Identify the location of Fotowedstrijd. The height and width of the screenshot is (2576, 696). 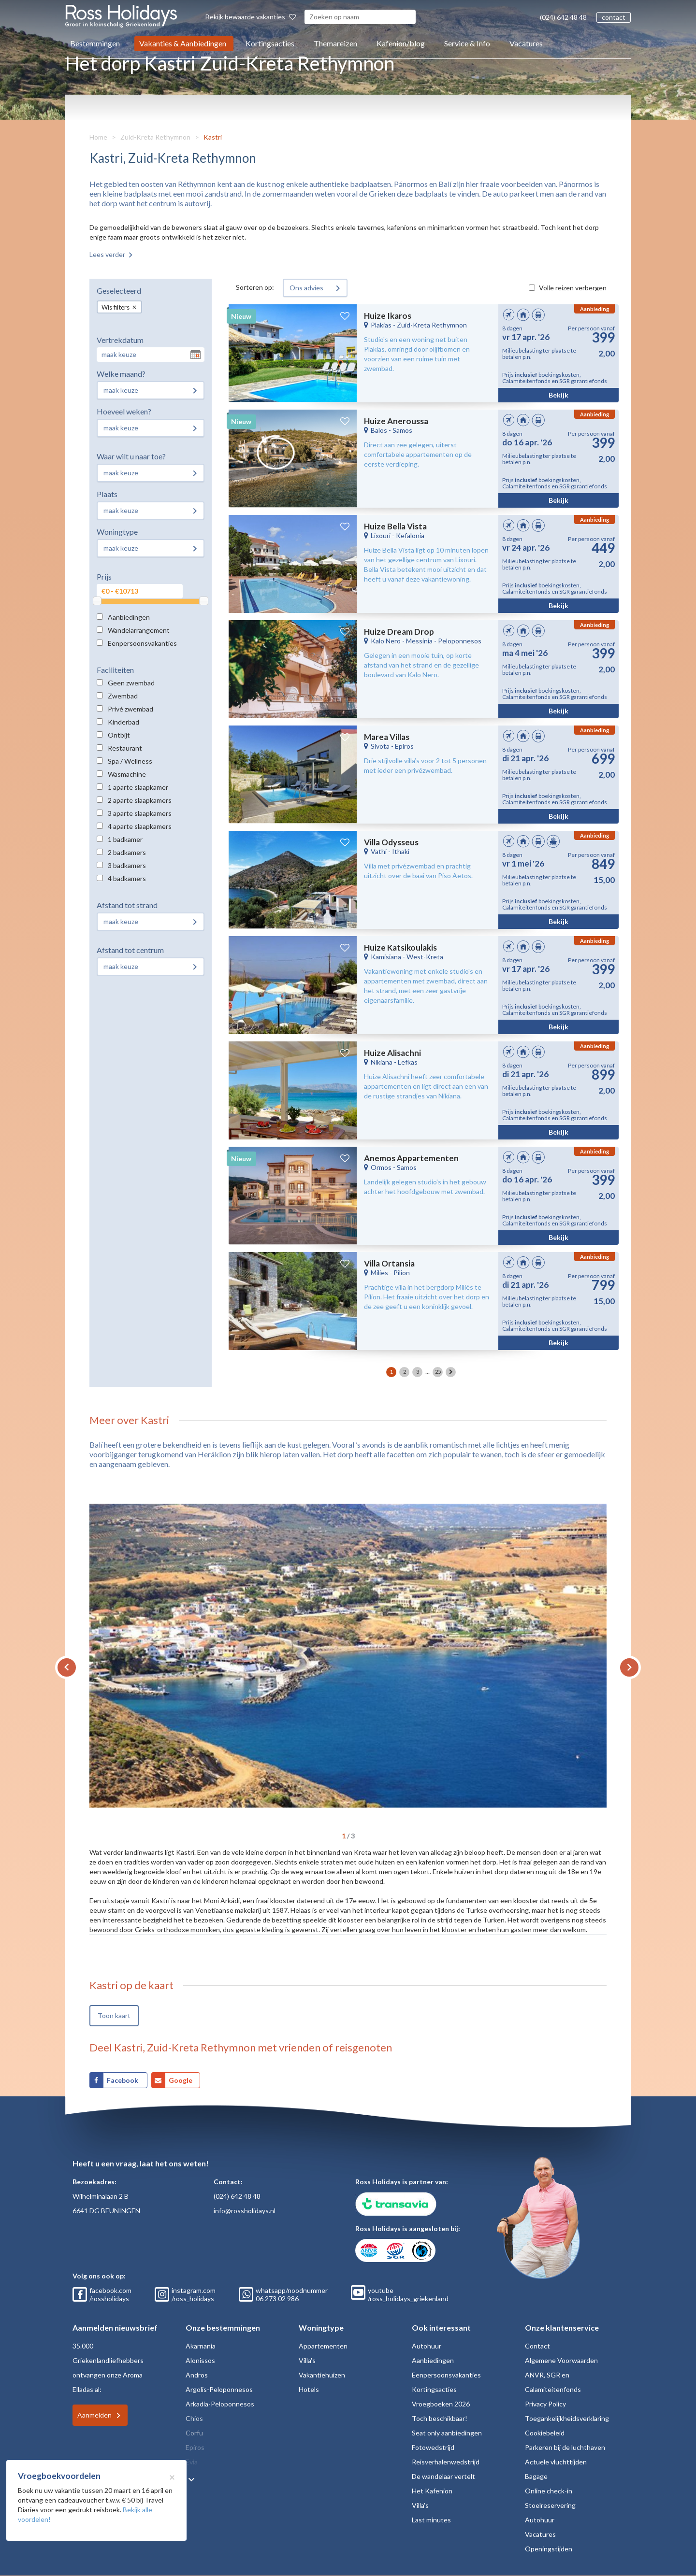
(433, 2447).